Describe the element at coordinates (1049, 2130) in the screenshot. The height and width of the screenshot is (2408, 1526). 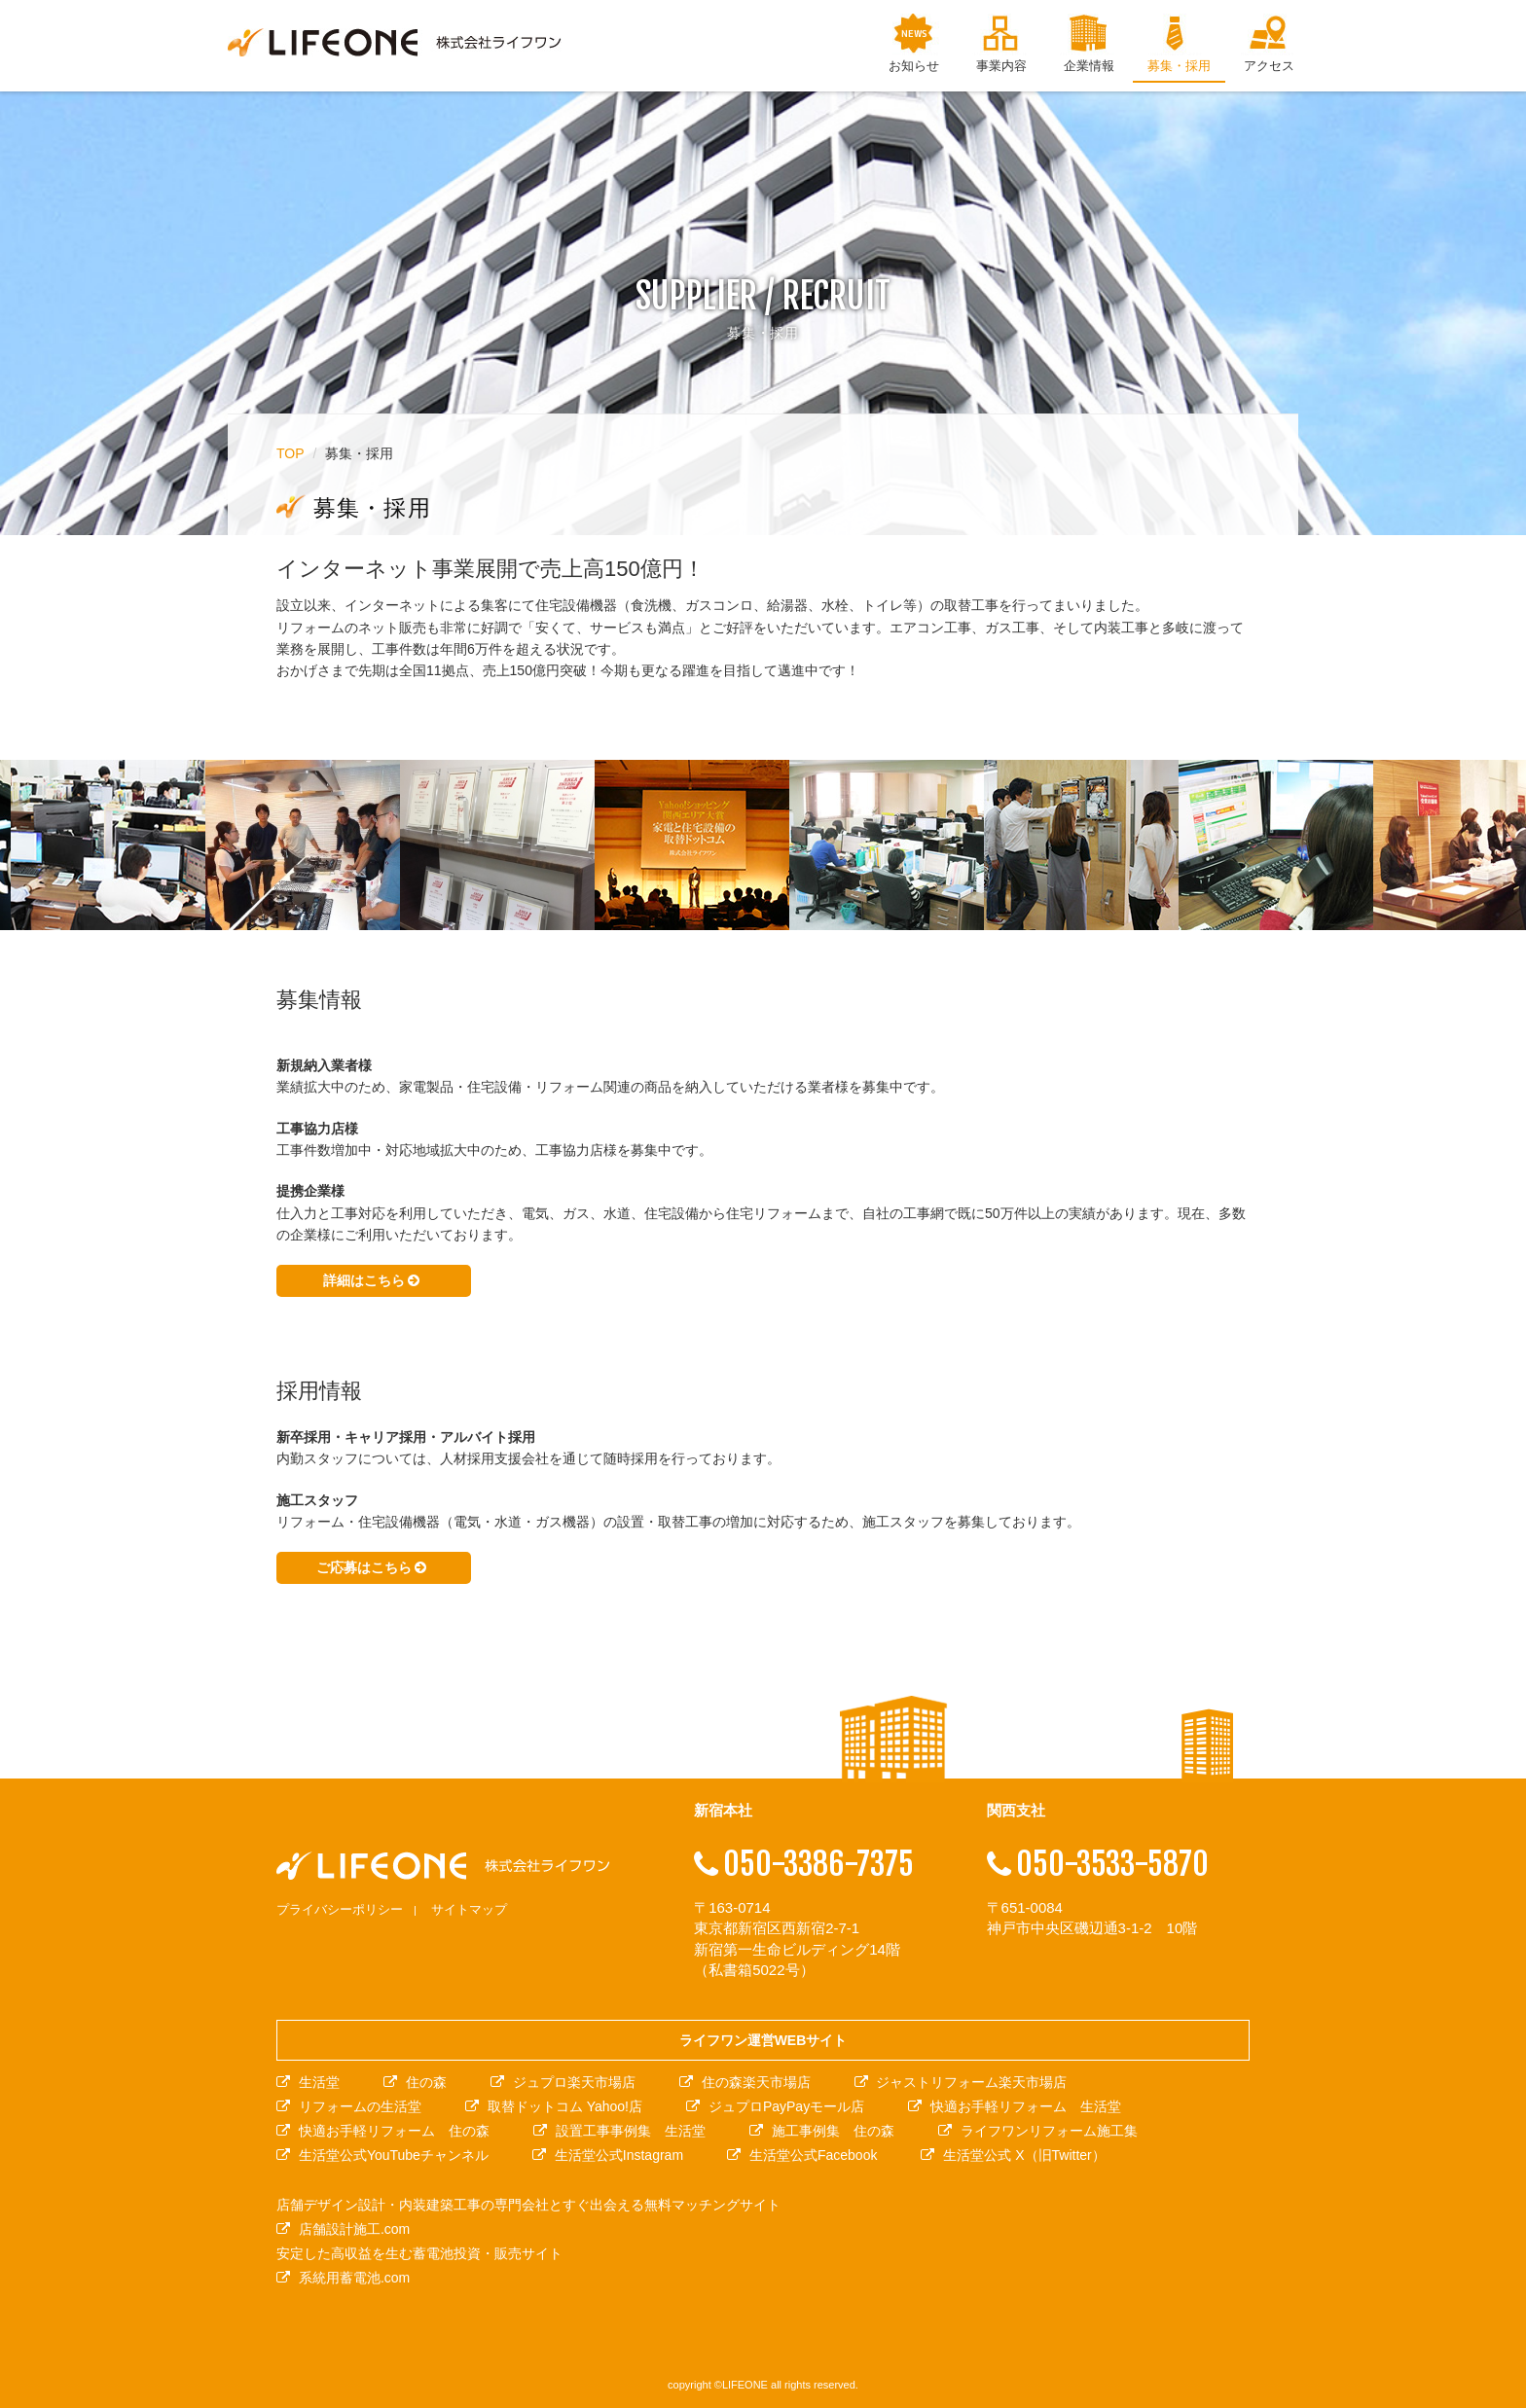
I see `ライフワンリフォーム施工集` at that location.